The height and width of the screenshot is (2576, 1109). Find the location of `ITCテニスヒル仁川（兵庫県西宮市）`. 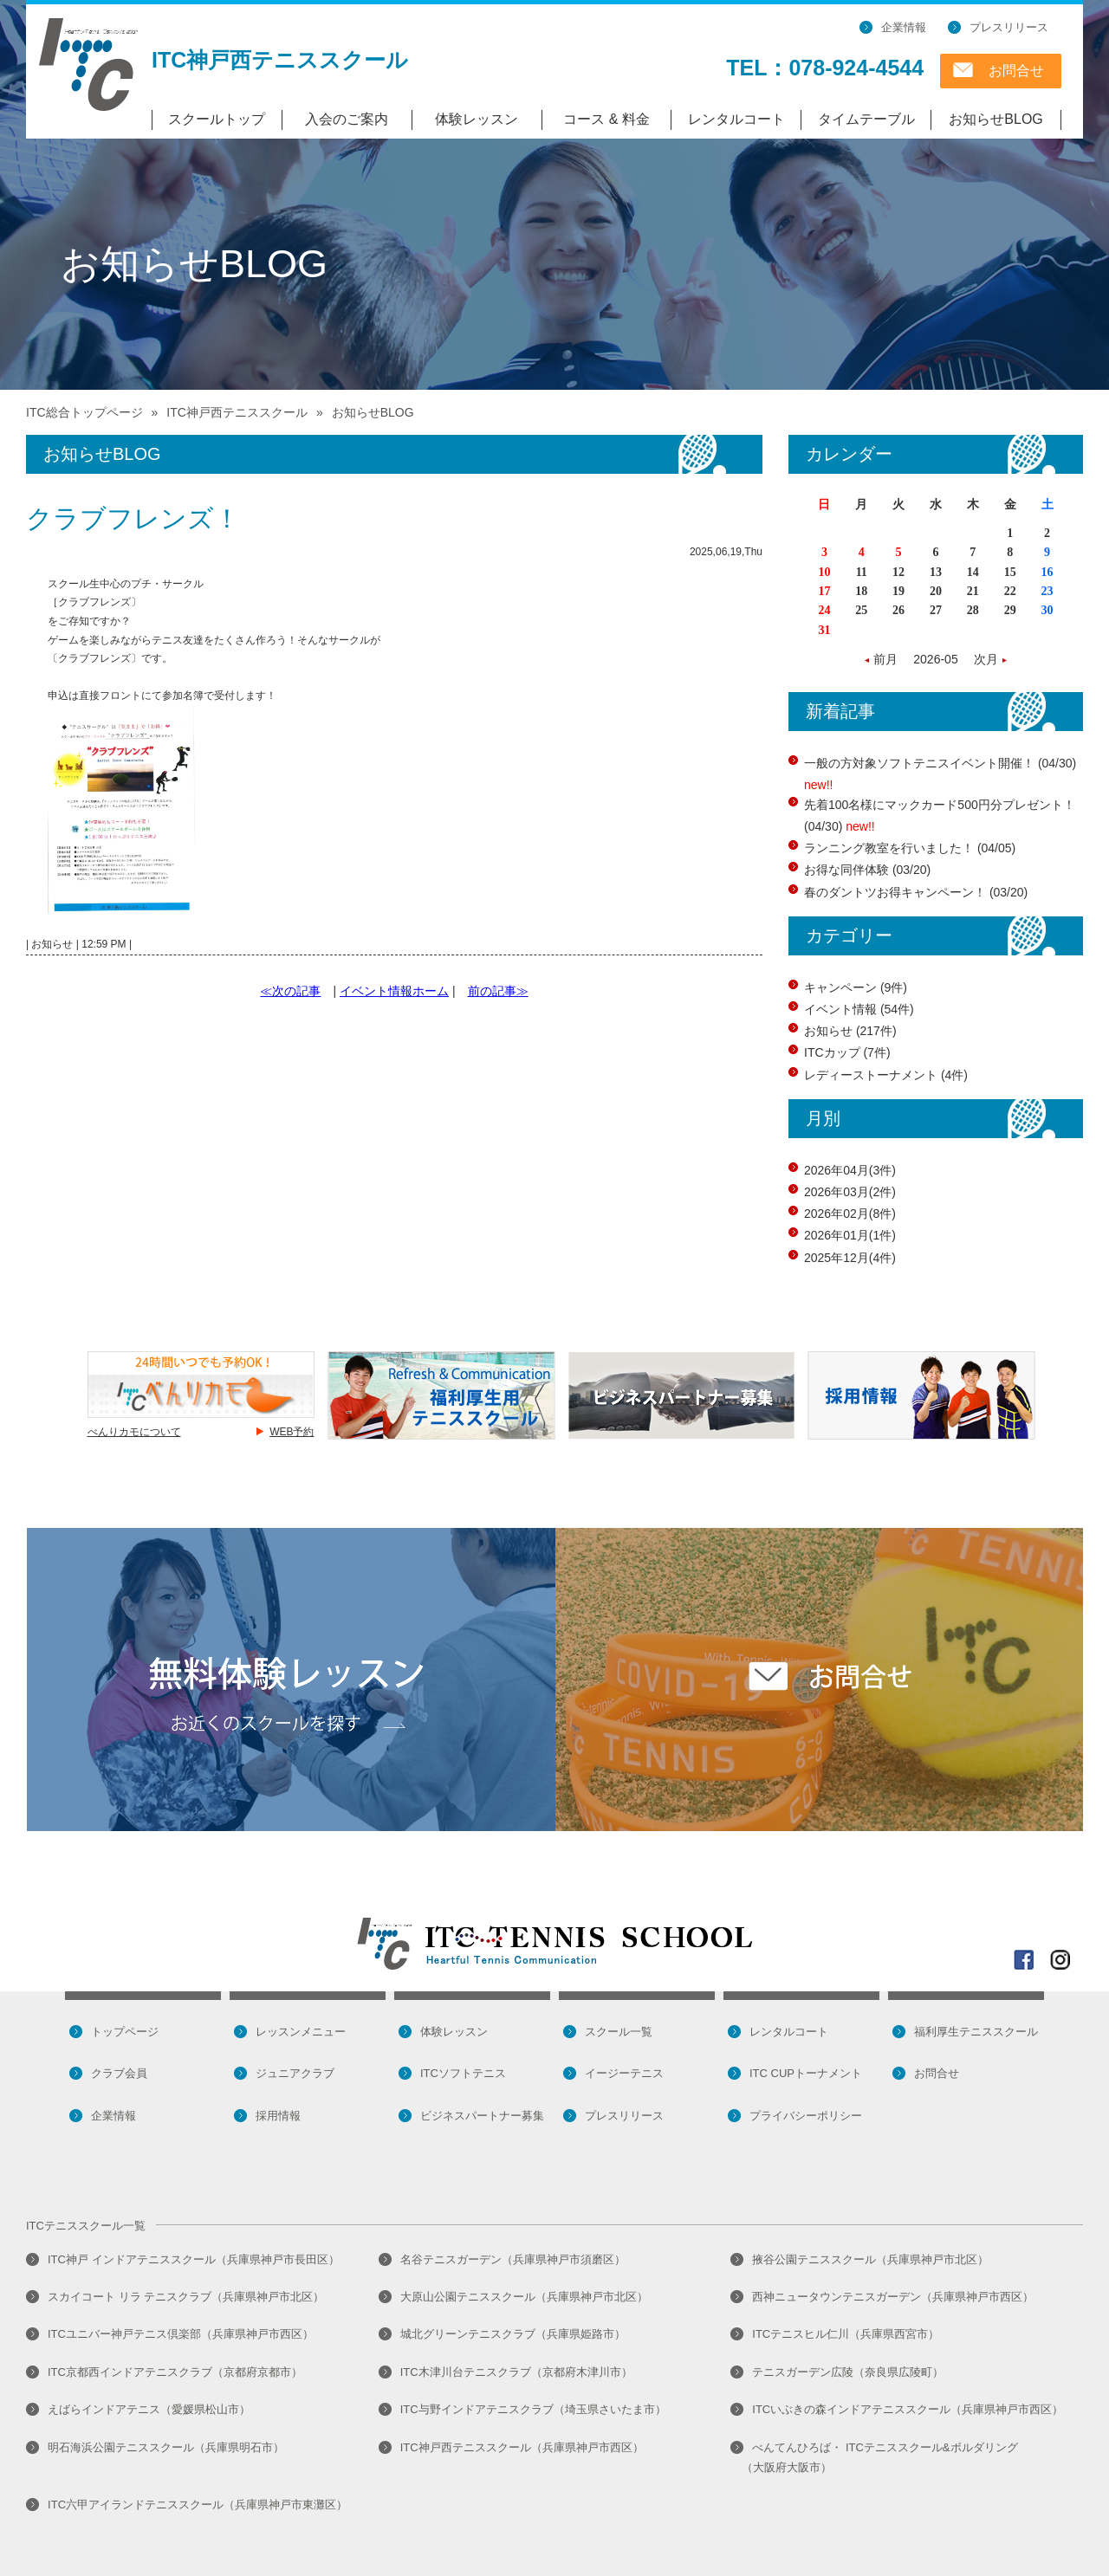

ITCテニスヒル仁川（兵庫県西宮市） is located at coordinates (845, 2333).